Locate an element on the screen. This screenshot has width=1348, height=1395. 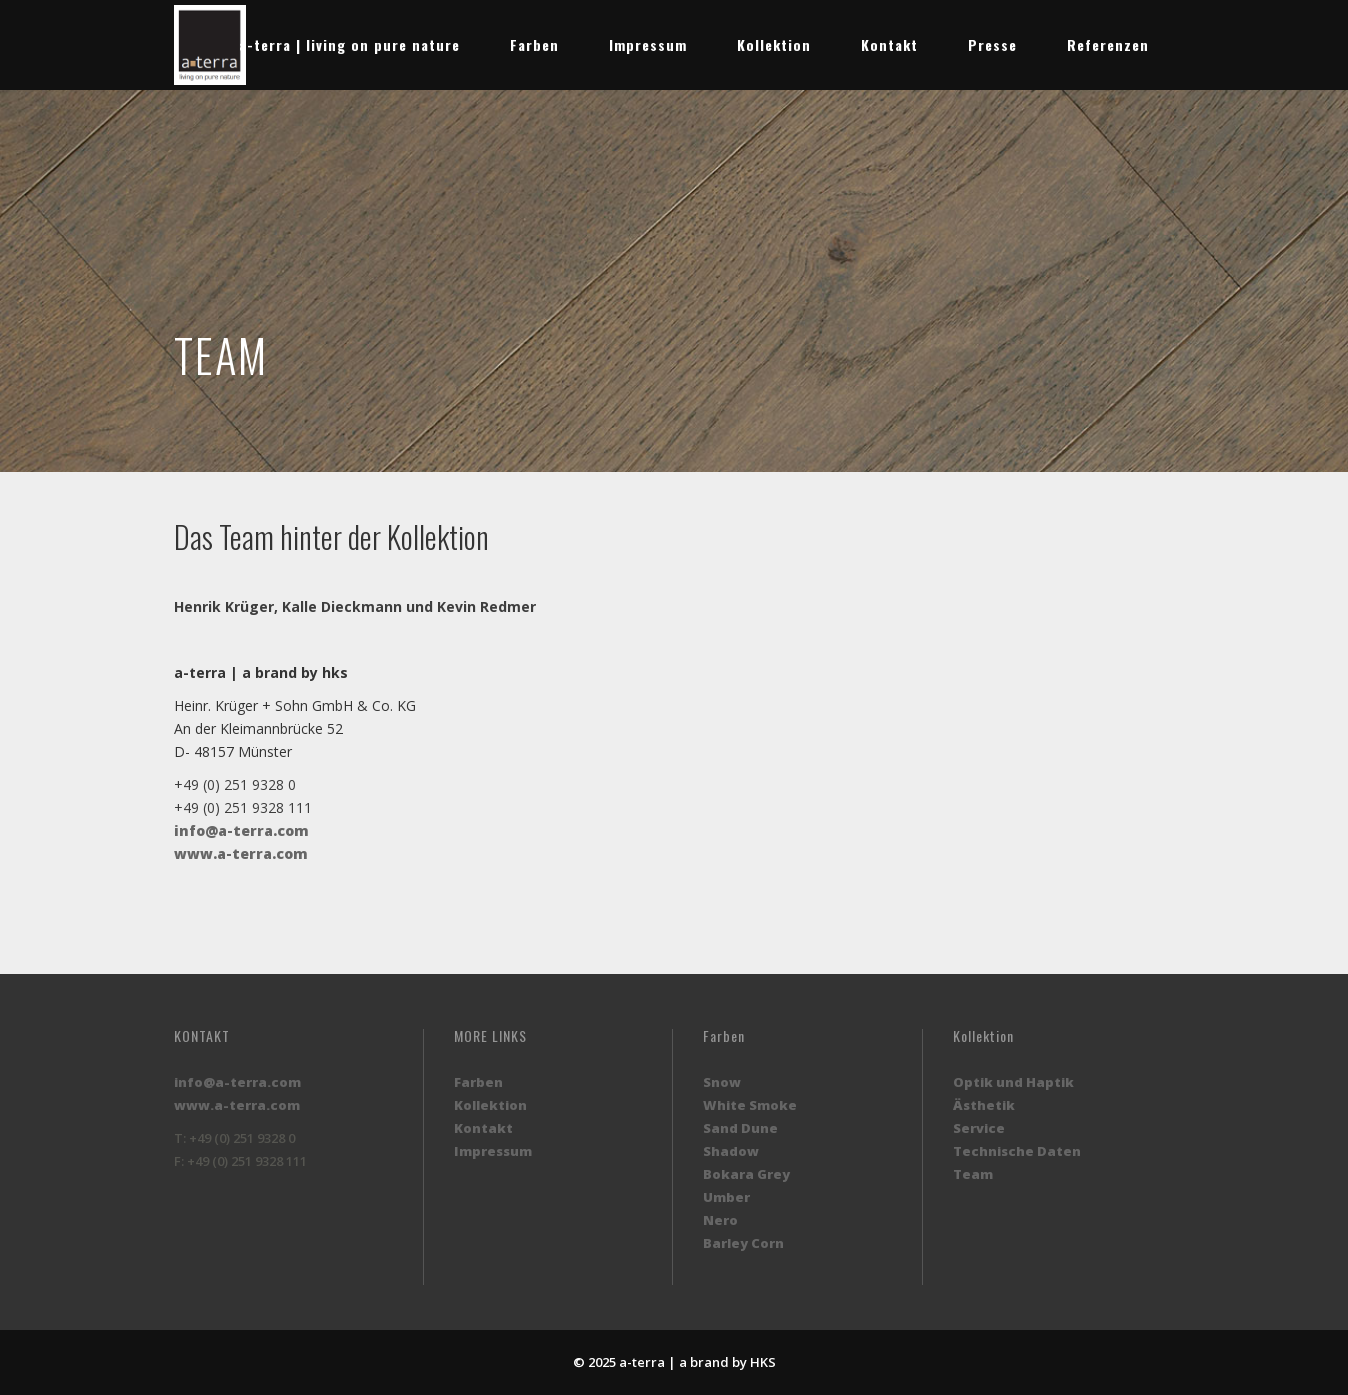
Barley Corn is located at coordinates (743, 1243).